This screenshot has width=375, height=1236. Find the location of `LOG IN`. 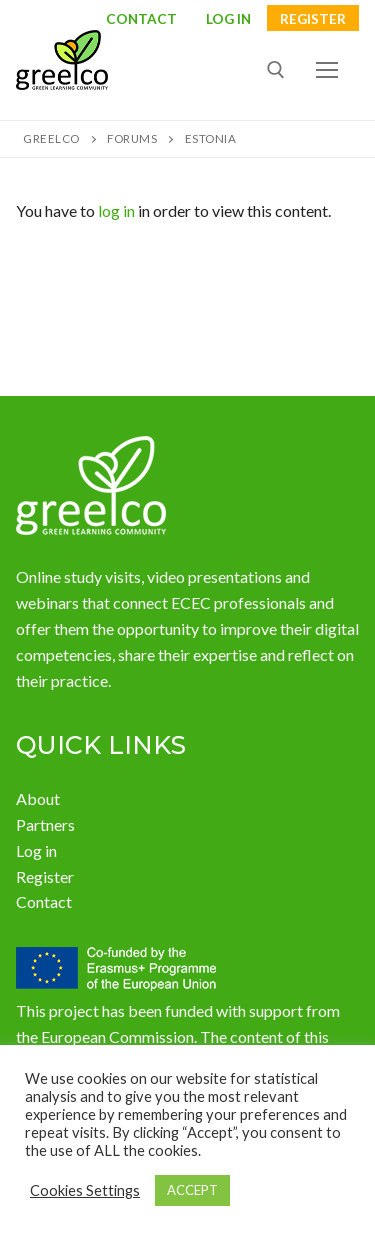

LOG IN is located at coordinates (228, 20).